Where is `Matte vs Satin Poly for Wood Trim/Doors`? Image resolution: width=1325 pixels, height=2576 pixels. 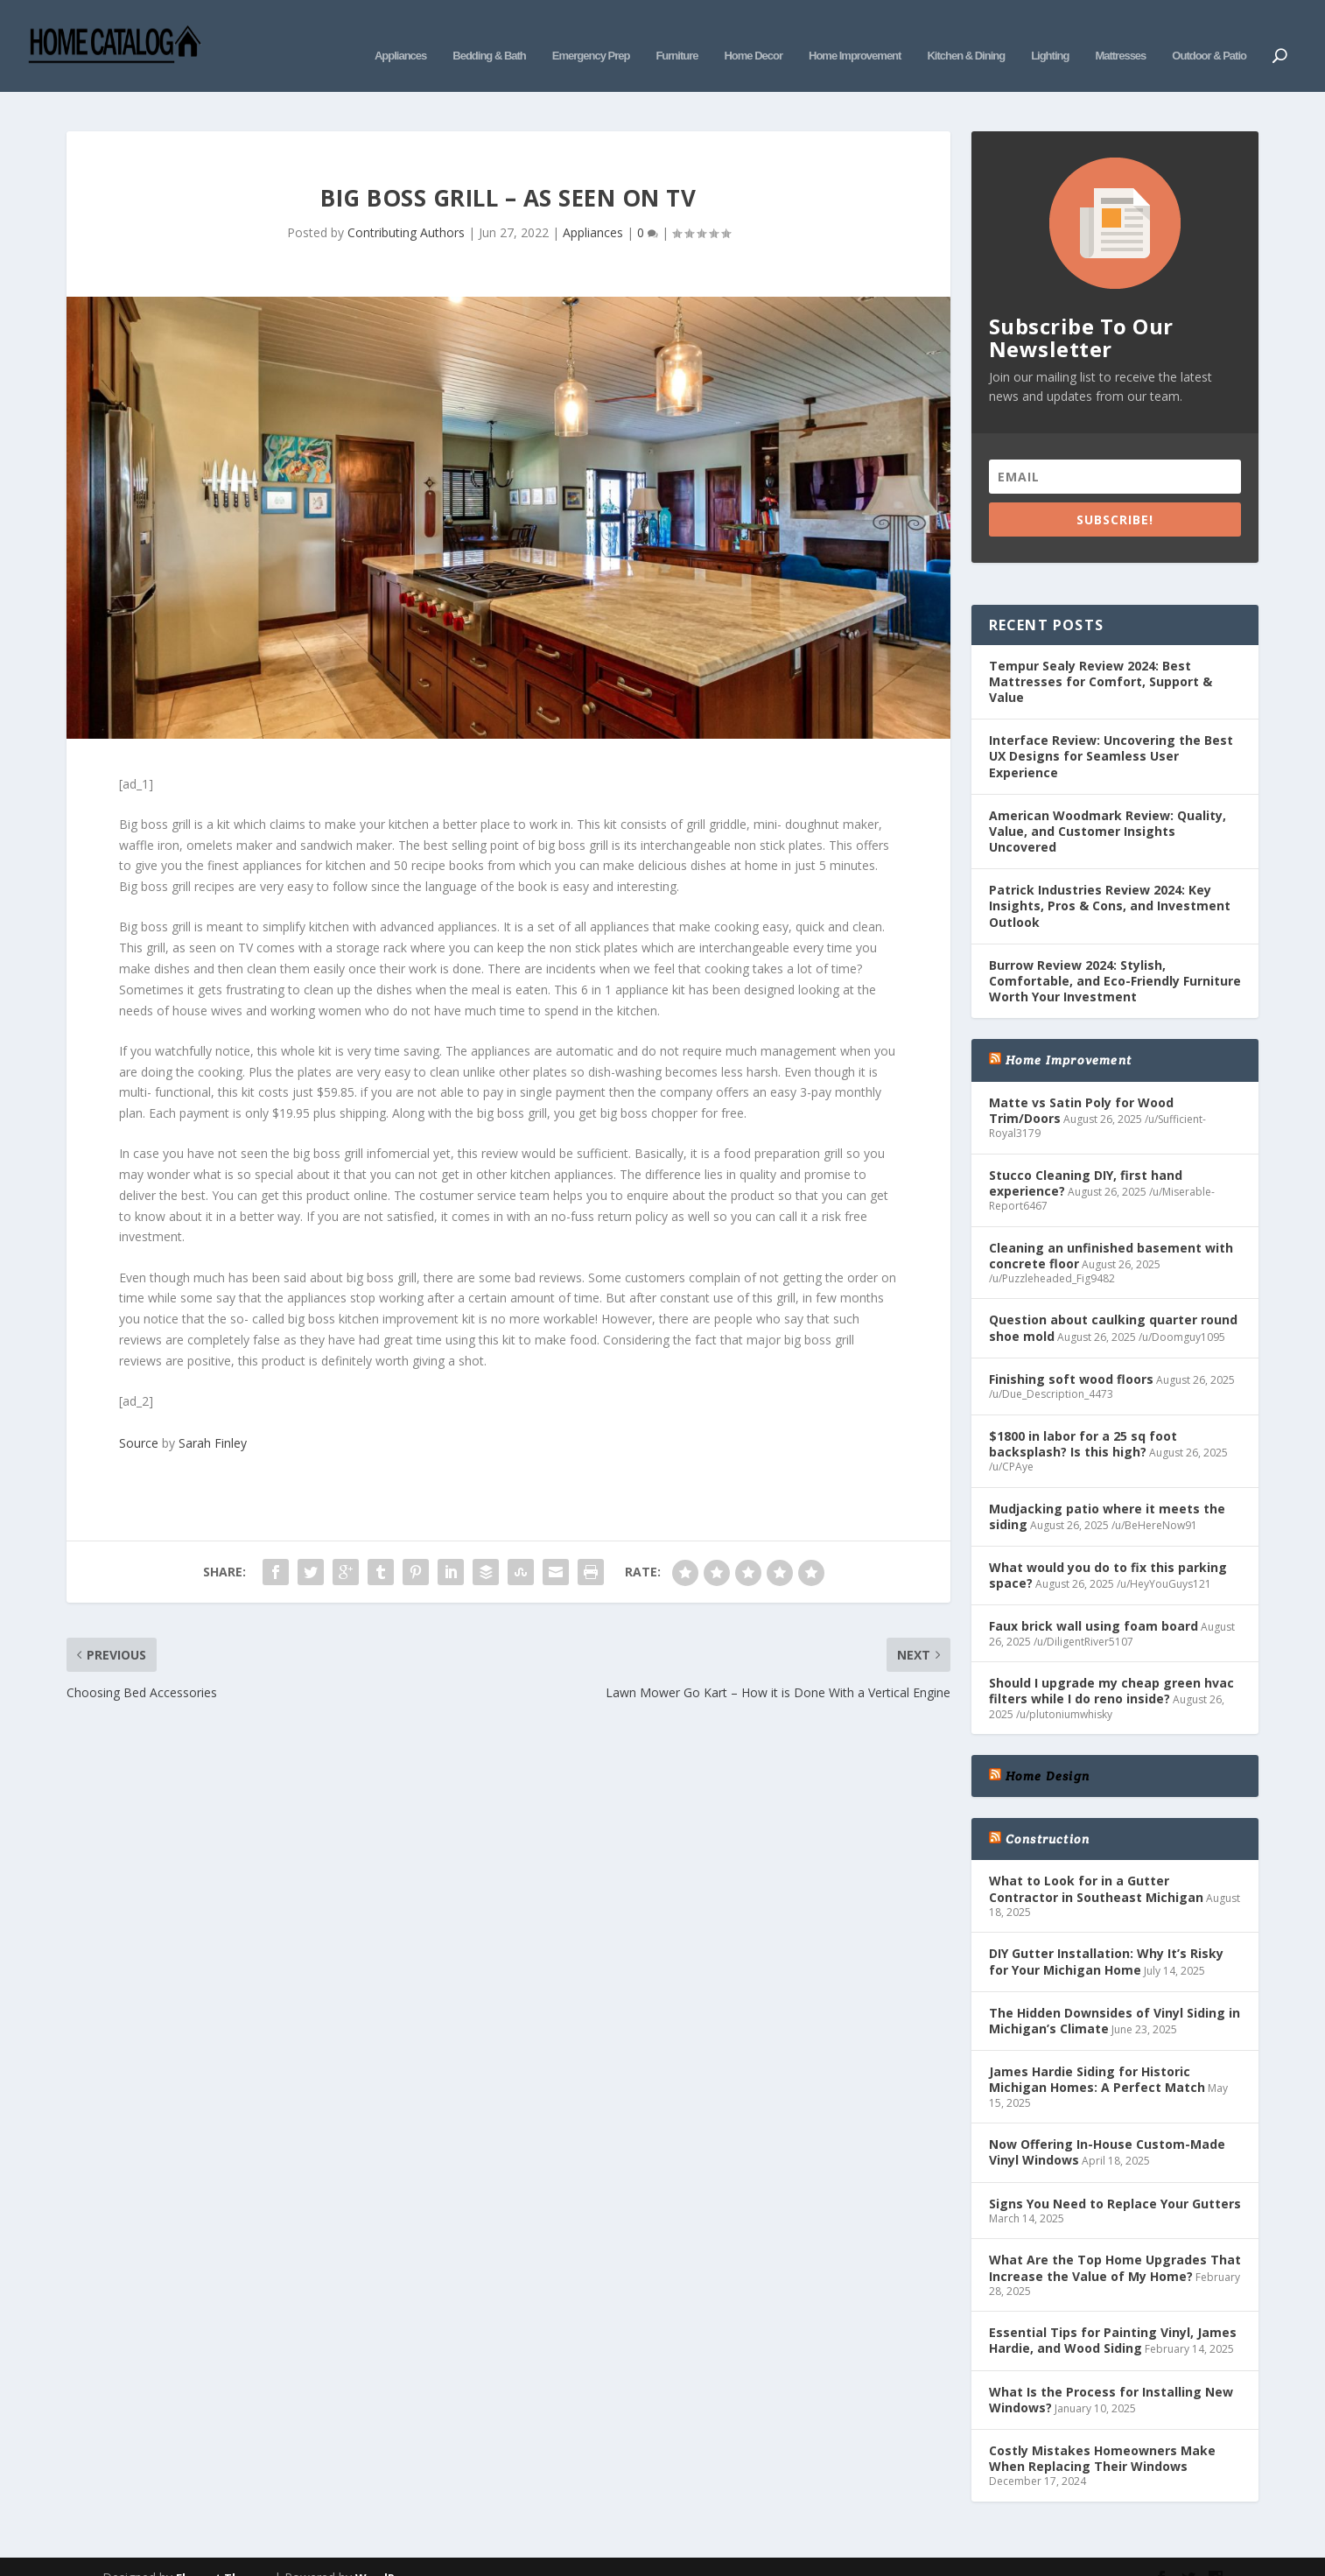
Matte vs Satin Poly for Wood Trim/Doors is located at coordinates (1081, 1084).